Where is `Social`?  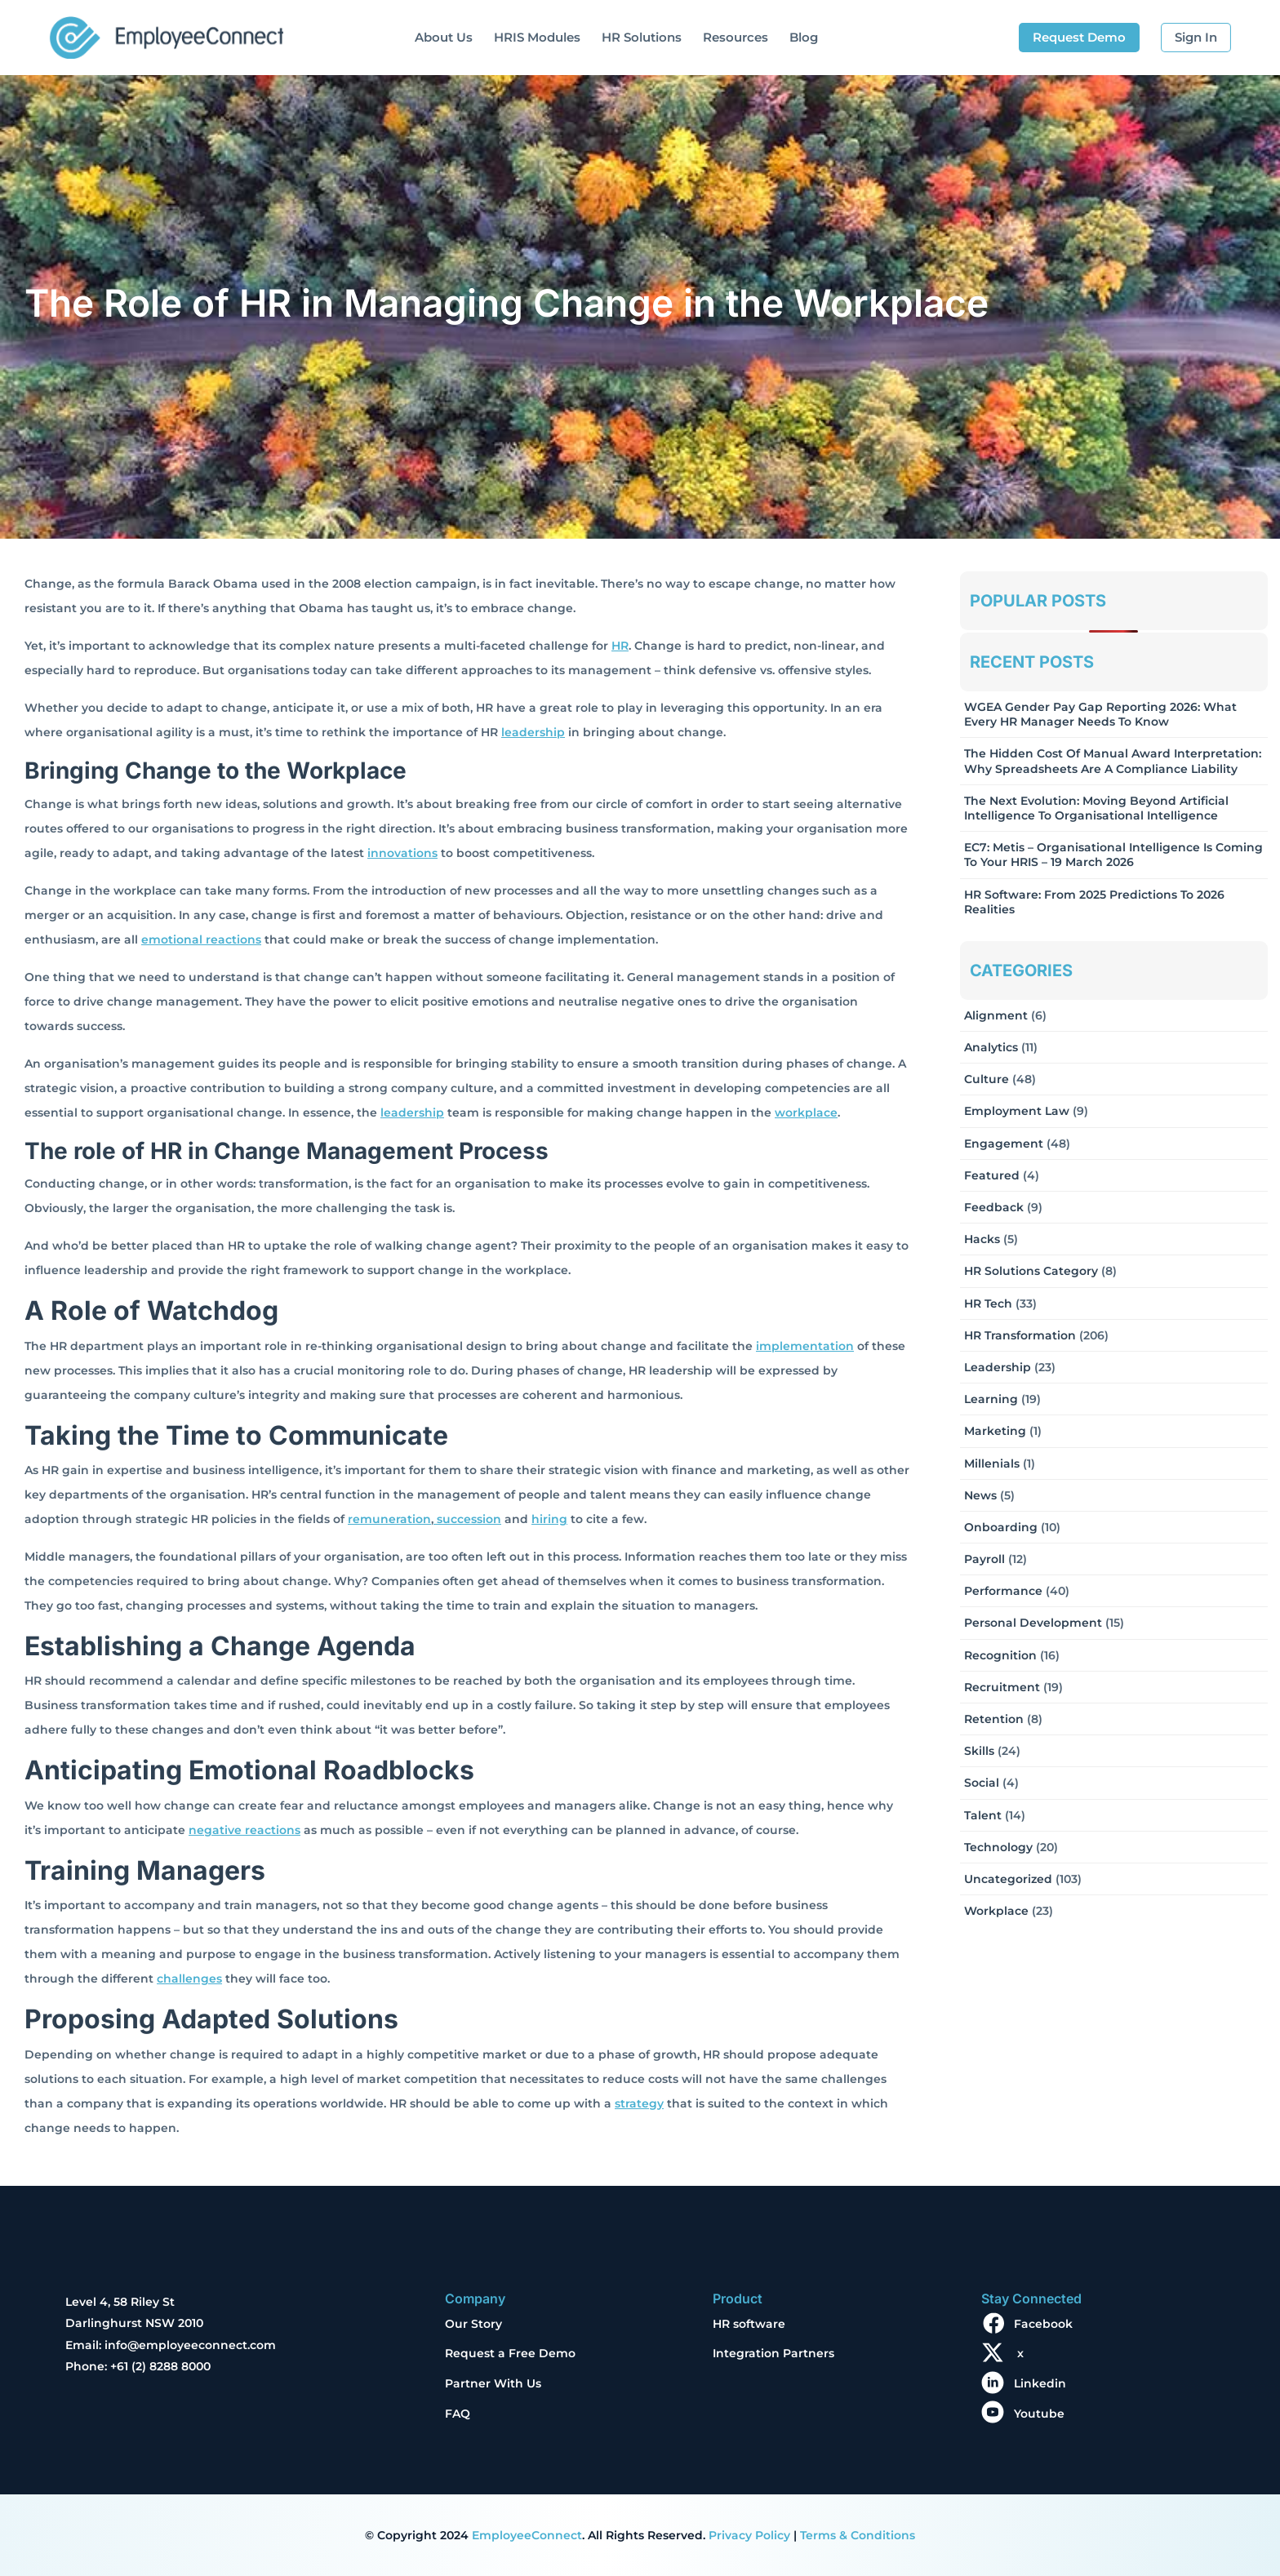
Social is located at coordinates (981, 1782).